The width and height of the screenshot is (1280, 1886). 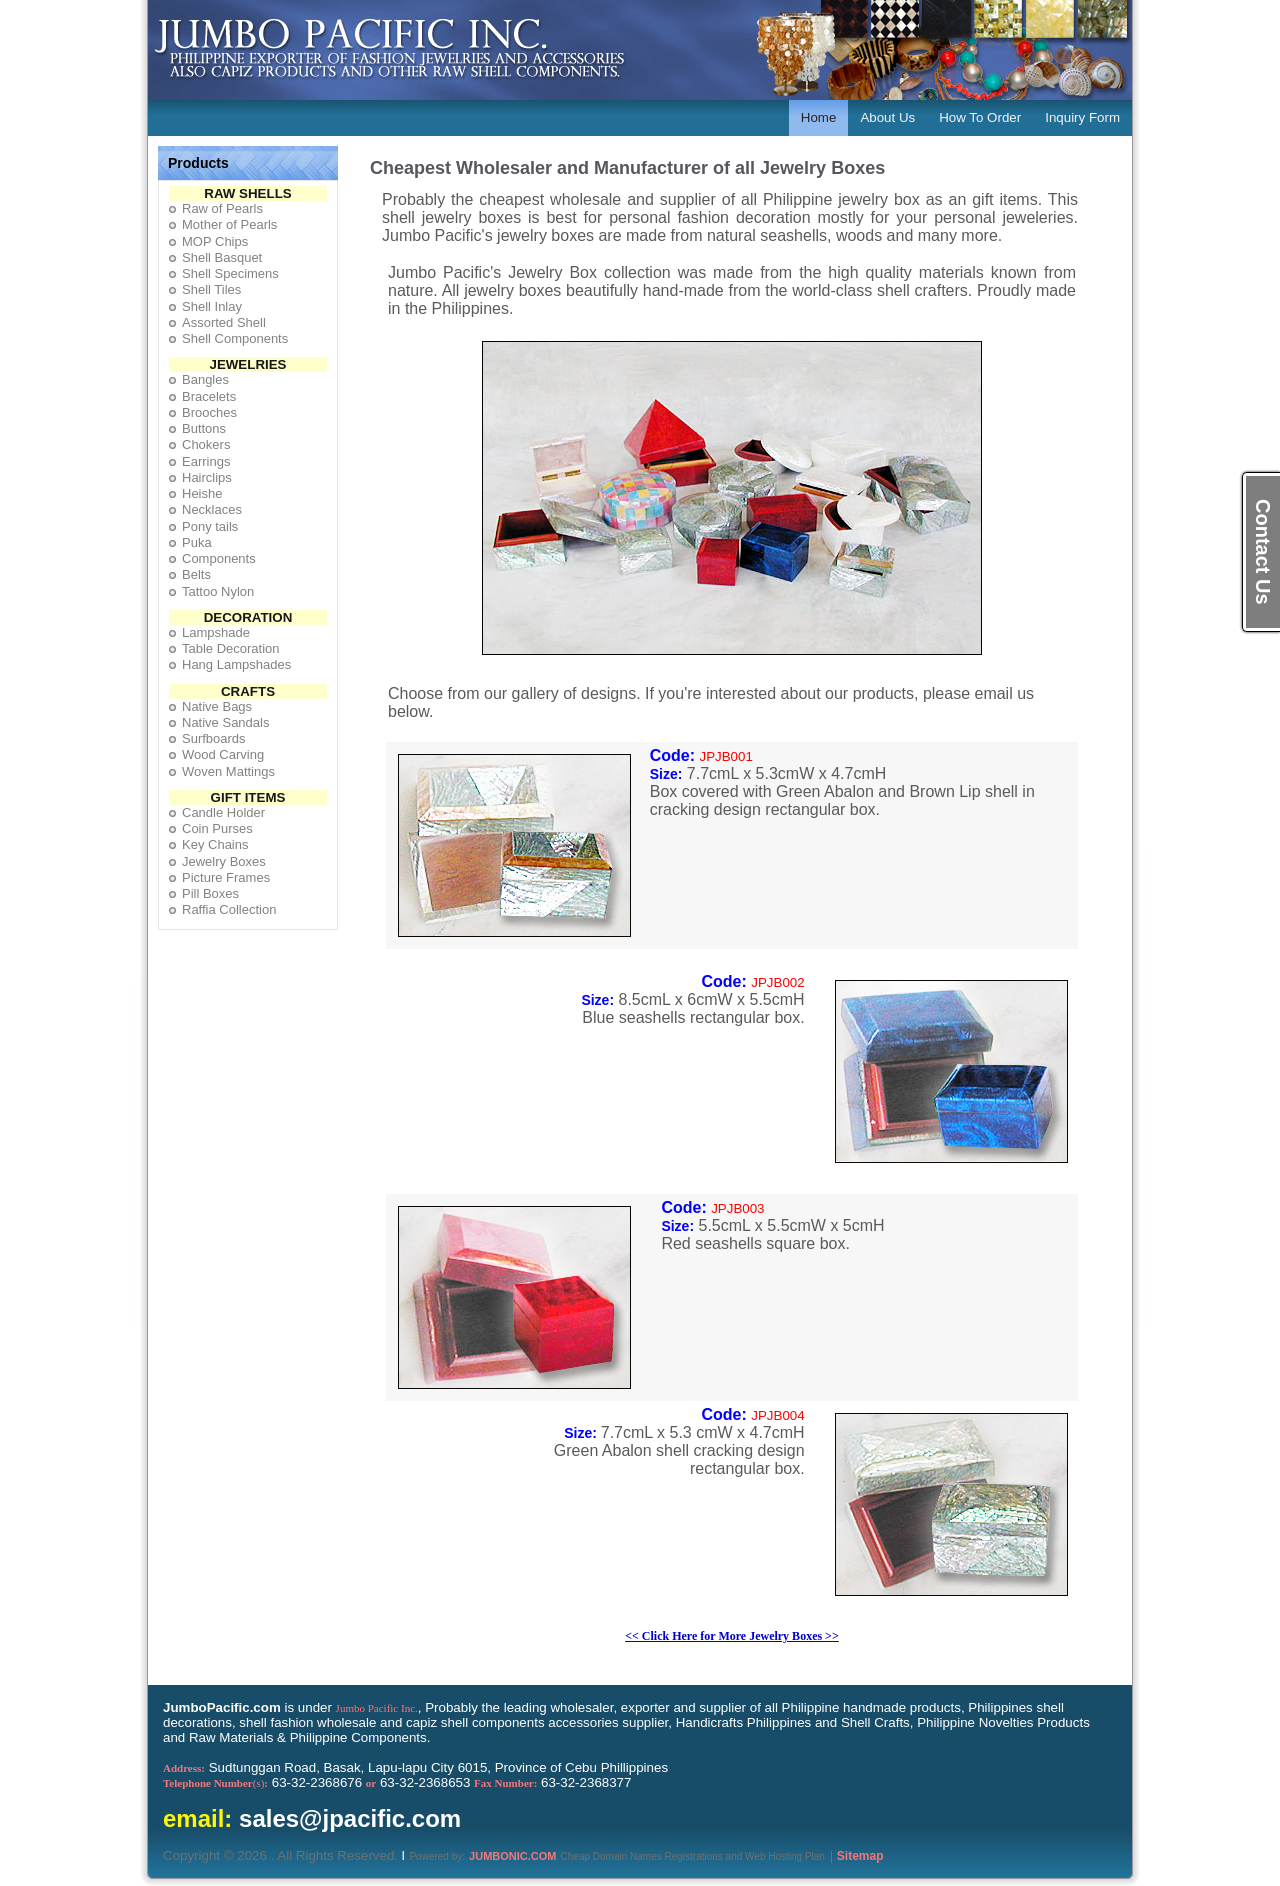 What do you see at coordinates (215, 844) in the screenshot?
I see `Key Chains` at bounding box center [215, 844].